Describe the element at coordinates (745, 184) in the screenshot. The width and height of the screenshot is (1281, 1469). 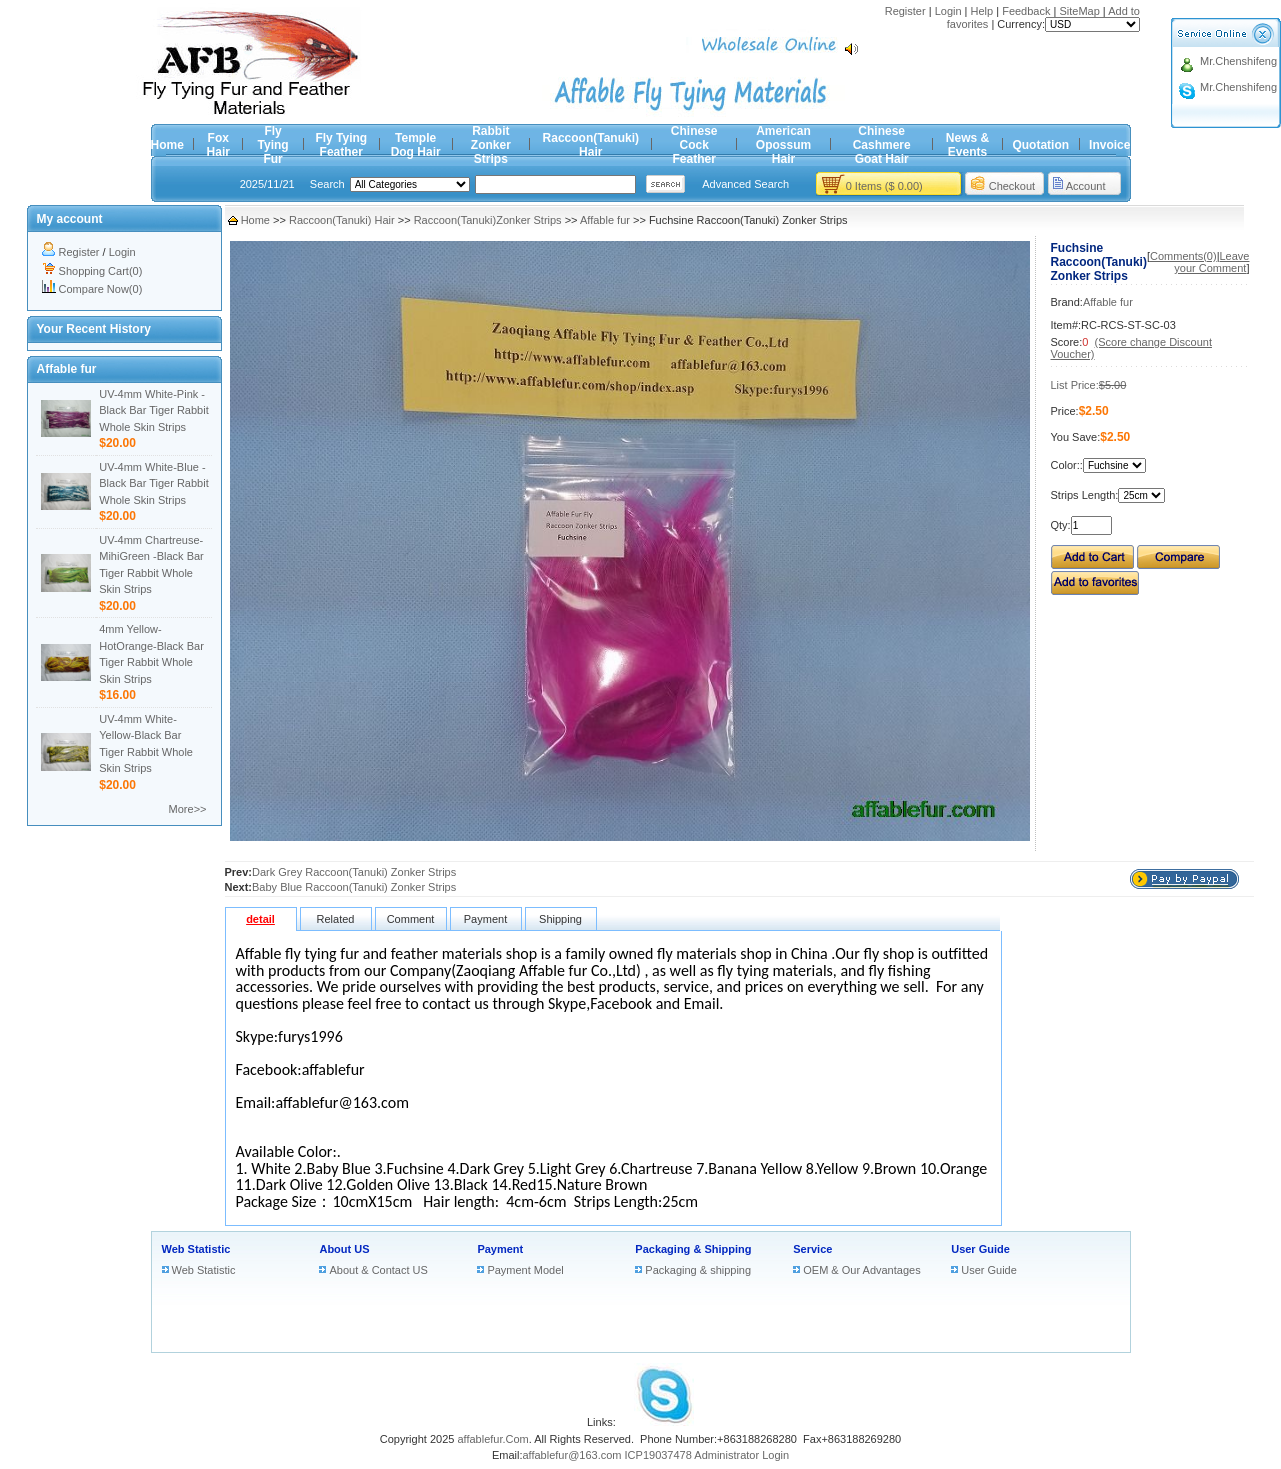
I see `Advanced Search` at that location.